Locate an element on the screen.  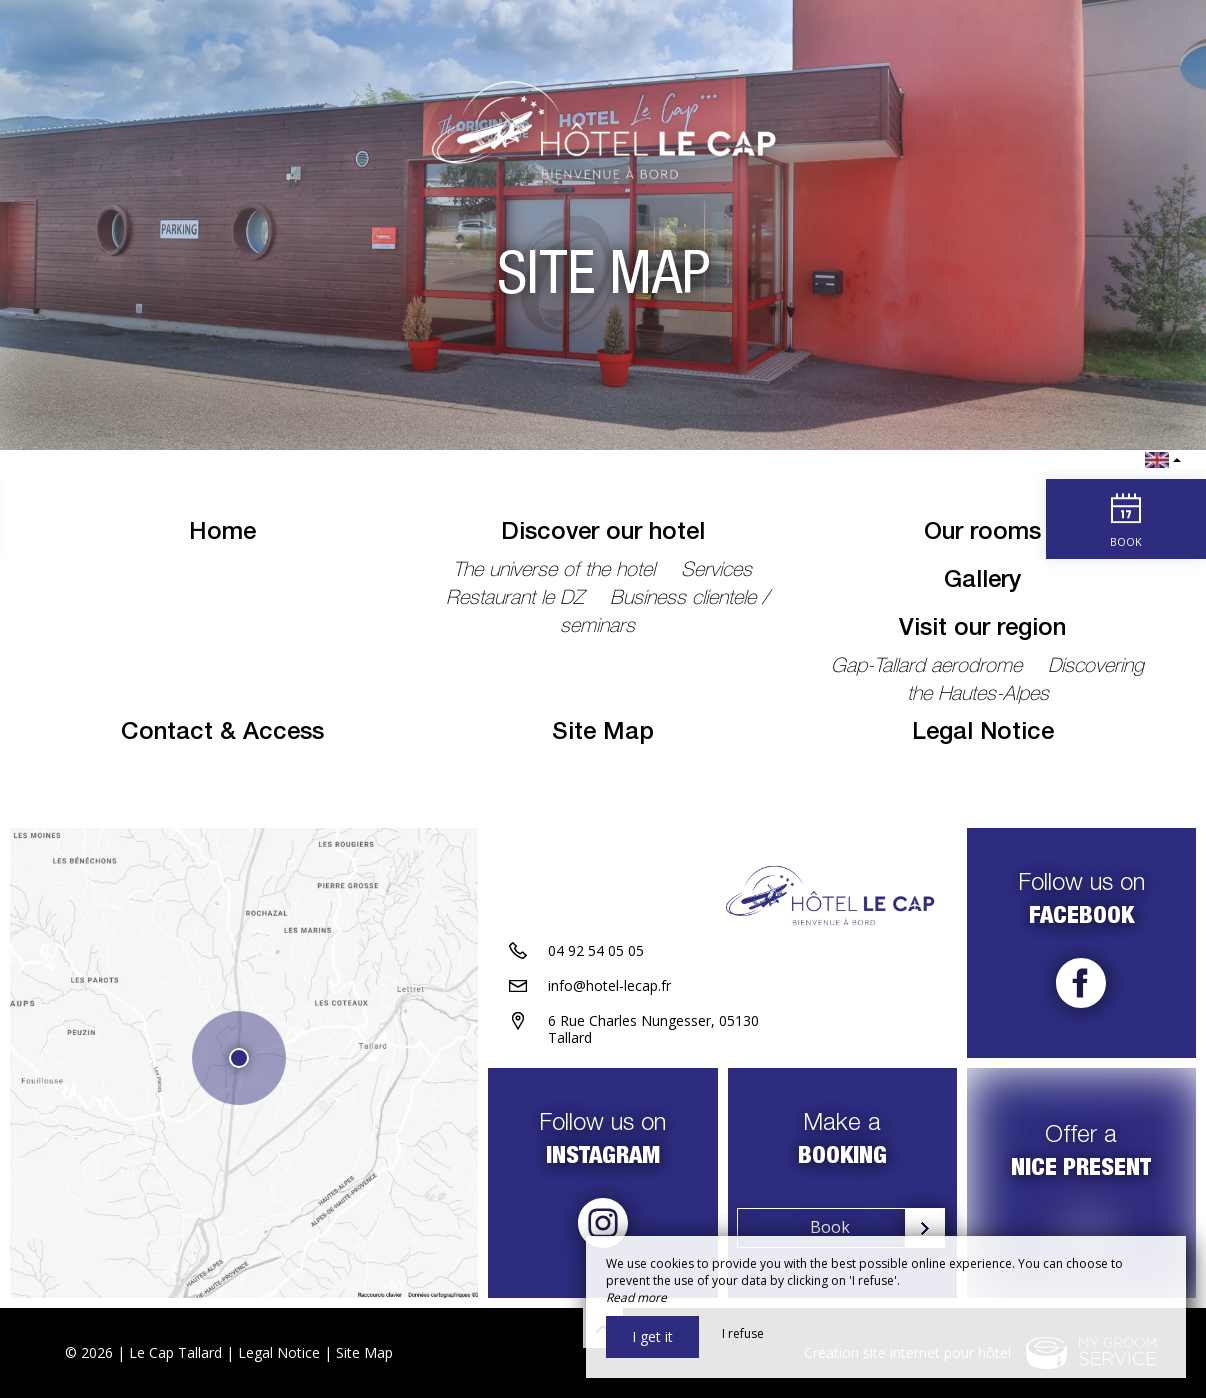
04 92 54 05 05 is located at coordinates (596, 950).